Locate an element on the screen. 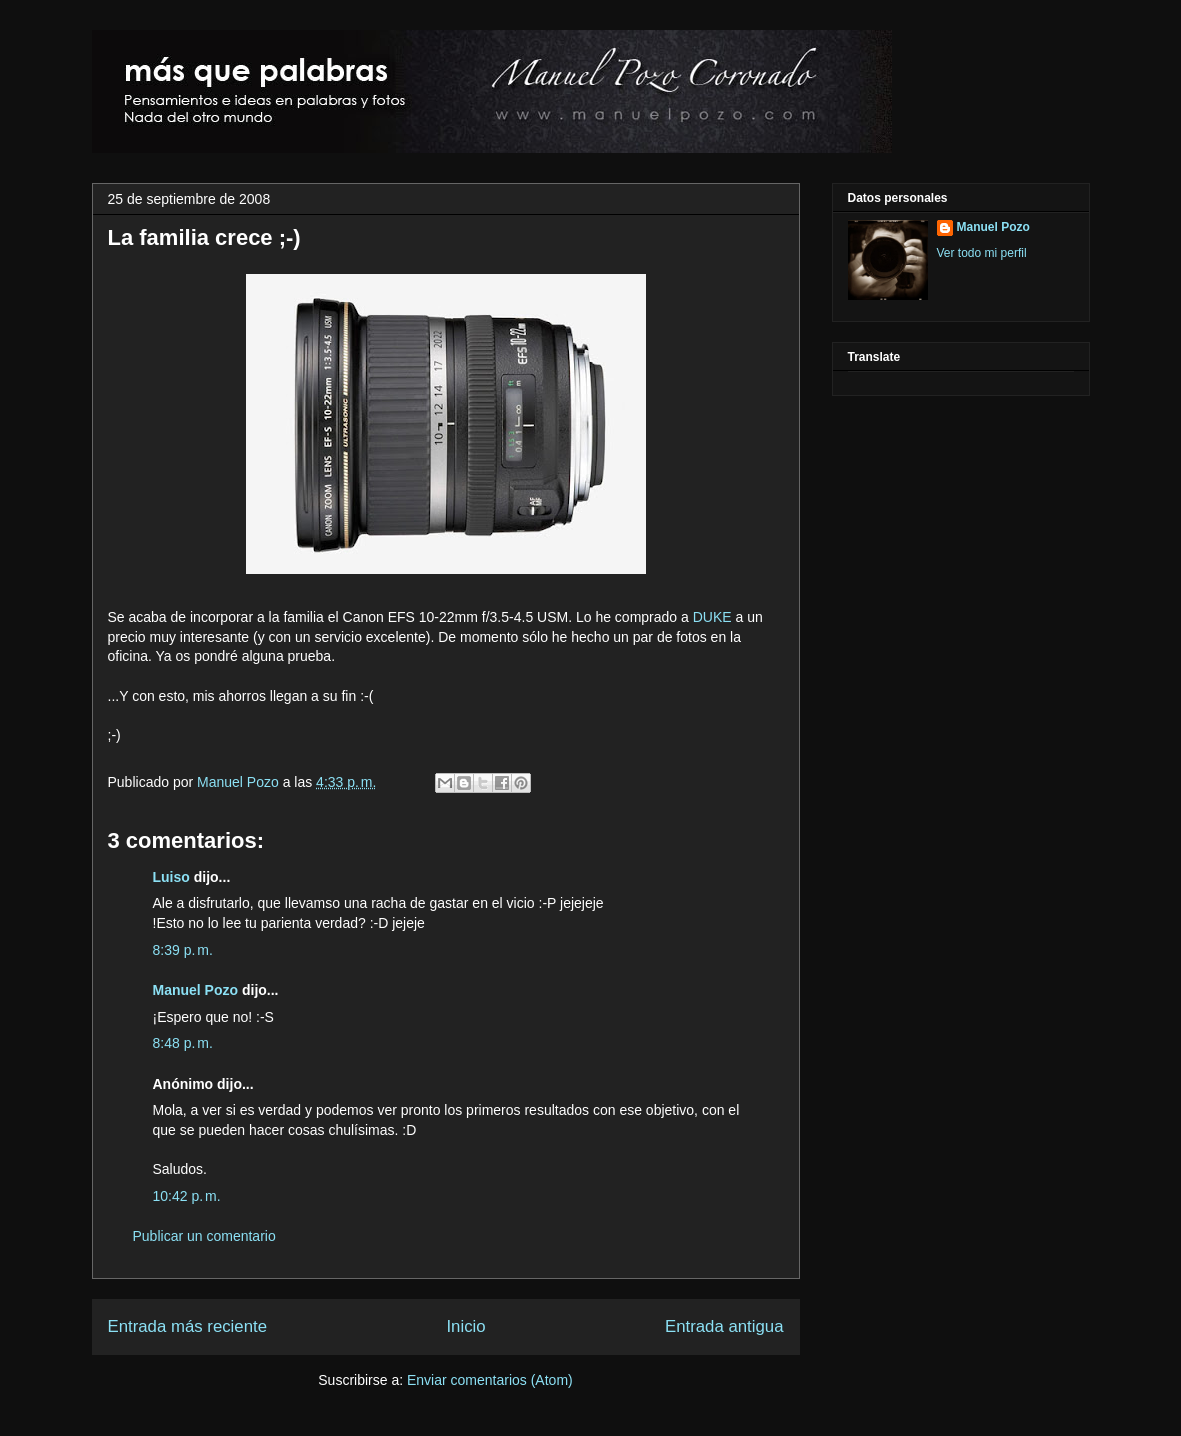 The height and width of the screenshot is (1436, 1181). 8:39 p. m. is located at coordinates (183, 950).